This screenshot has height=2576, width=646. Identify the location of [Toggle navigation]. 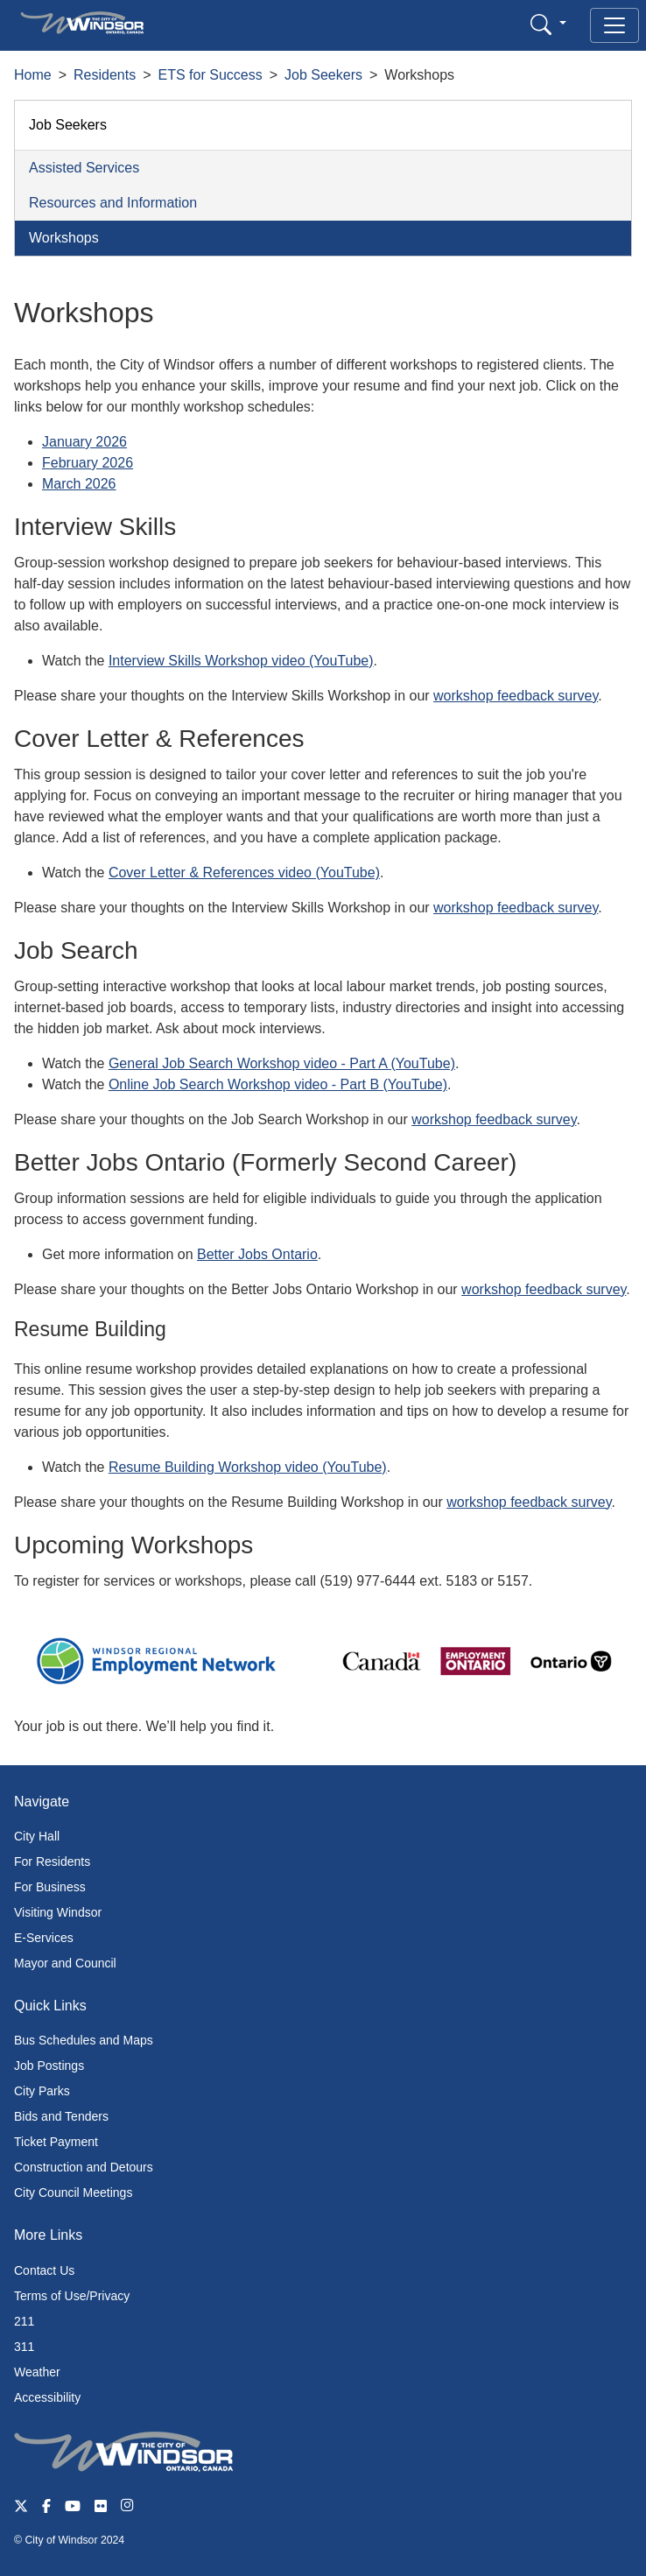
(614, 25).